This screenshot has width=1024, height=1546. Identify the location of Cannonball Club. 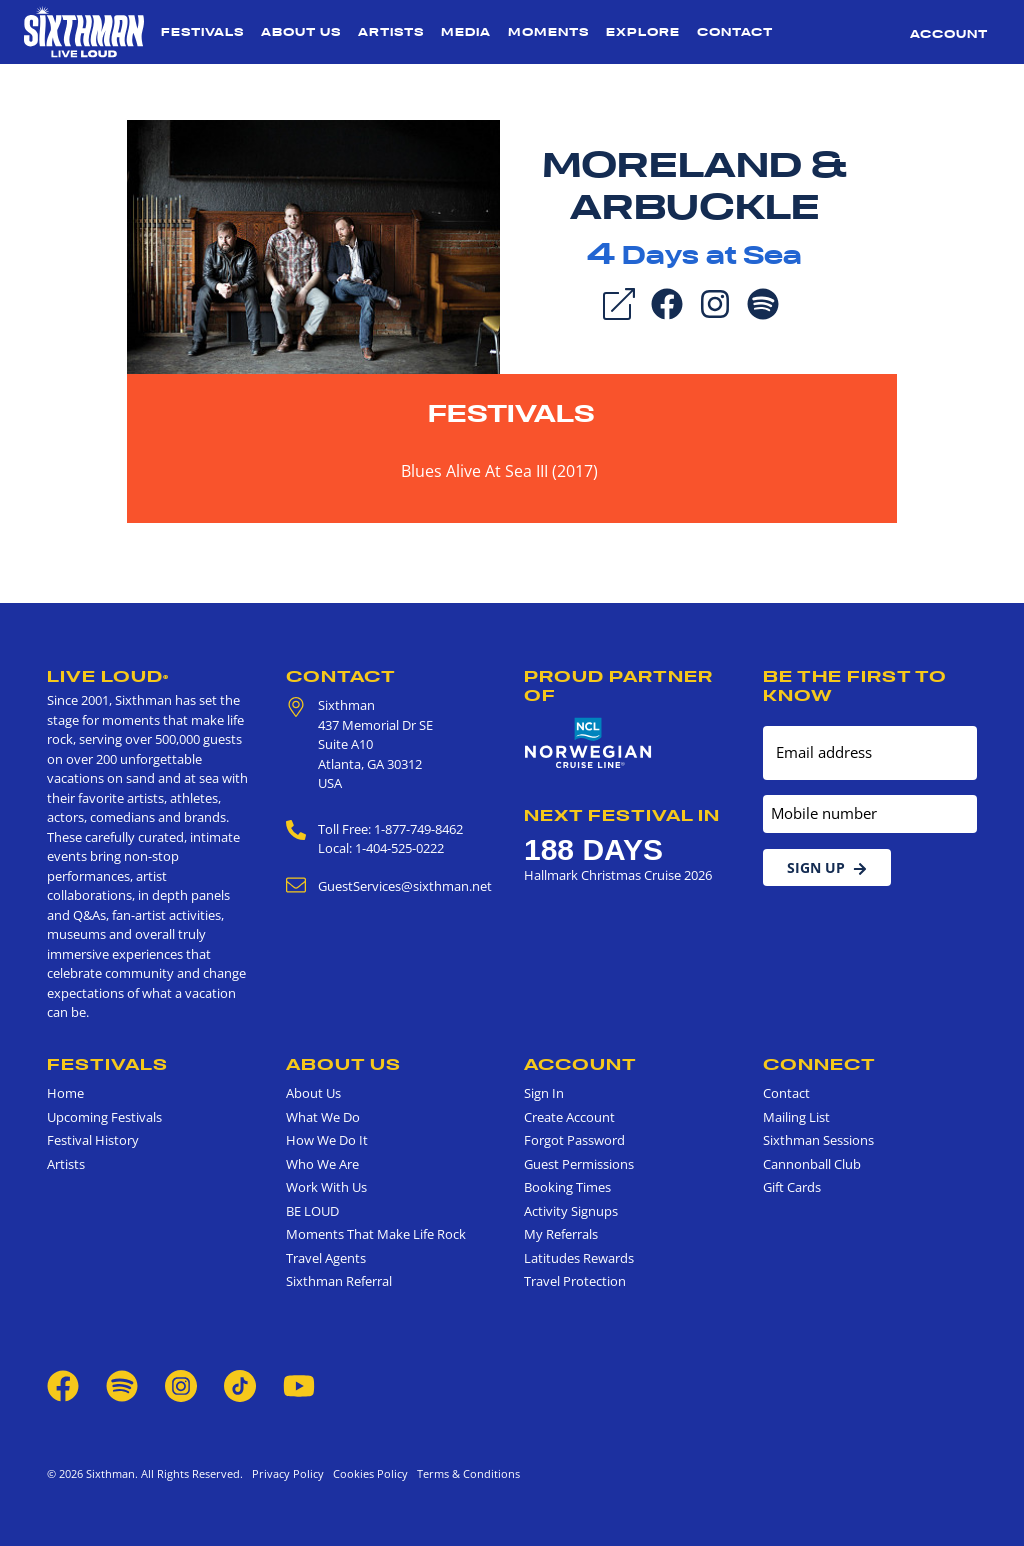
(812, 1164).